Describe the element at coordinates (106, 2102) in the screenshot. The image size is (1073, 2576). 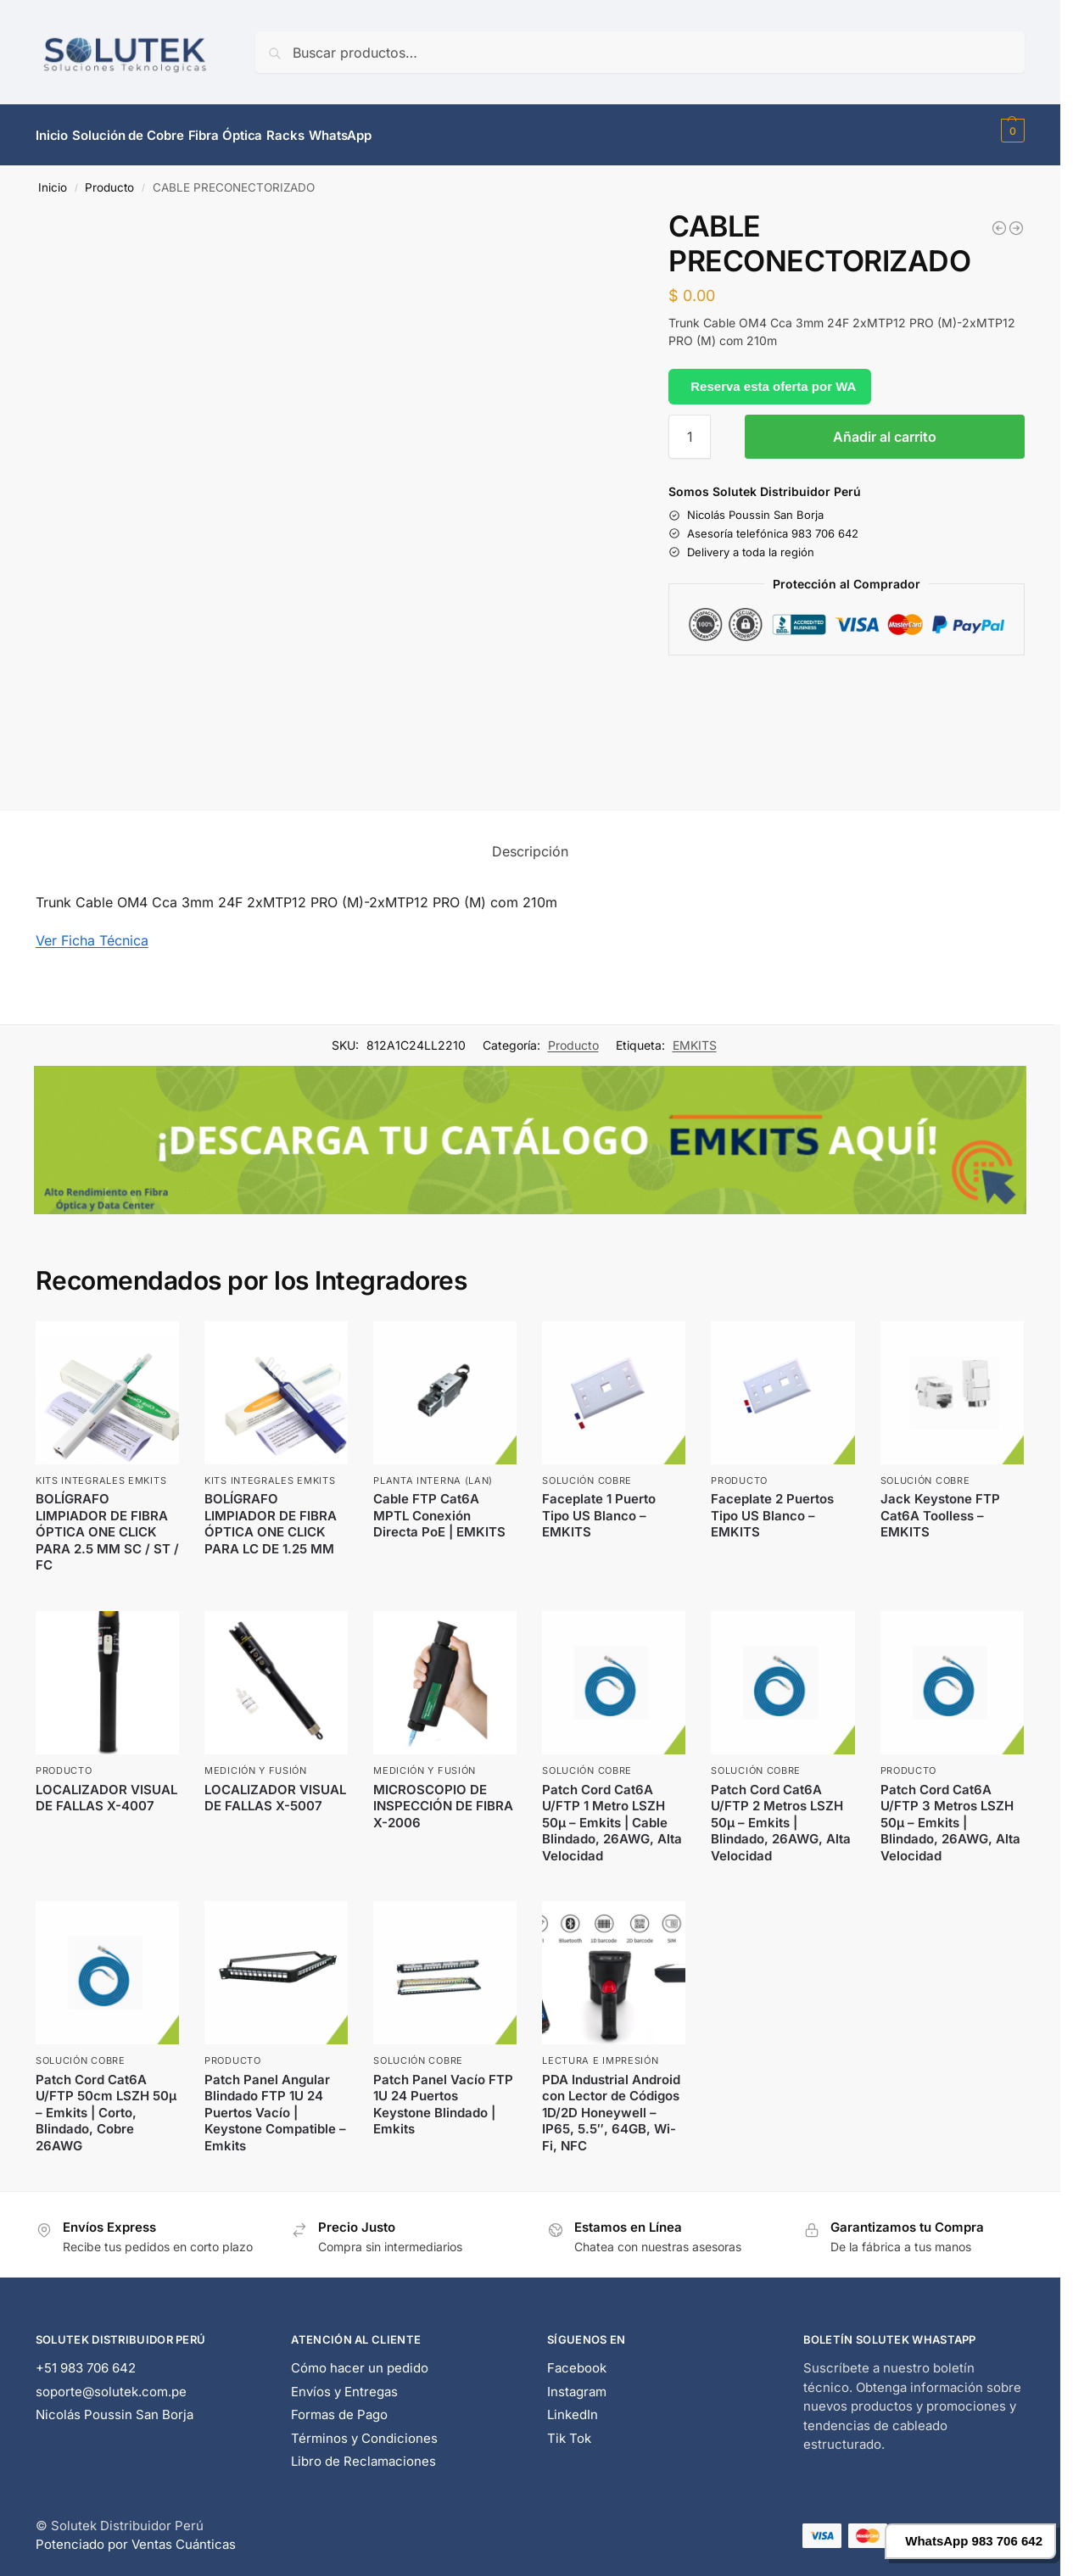
I see `Patch Cord Cat6A U/FTP 50cm LSZH 50μ – Emkits | Corto, Blindado, Cobre 26AWG` at that location.